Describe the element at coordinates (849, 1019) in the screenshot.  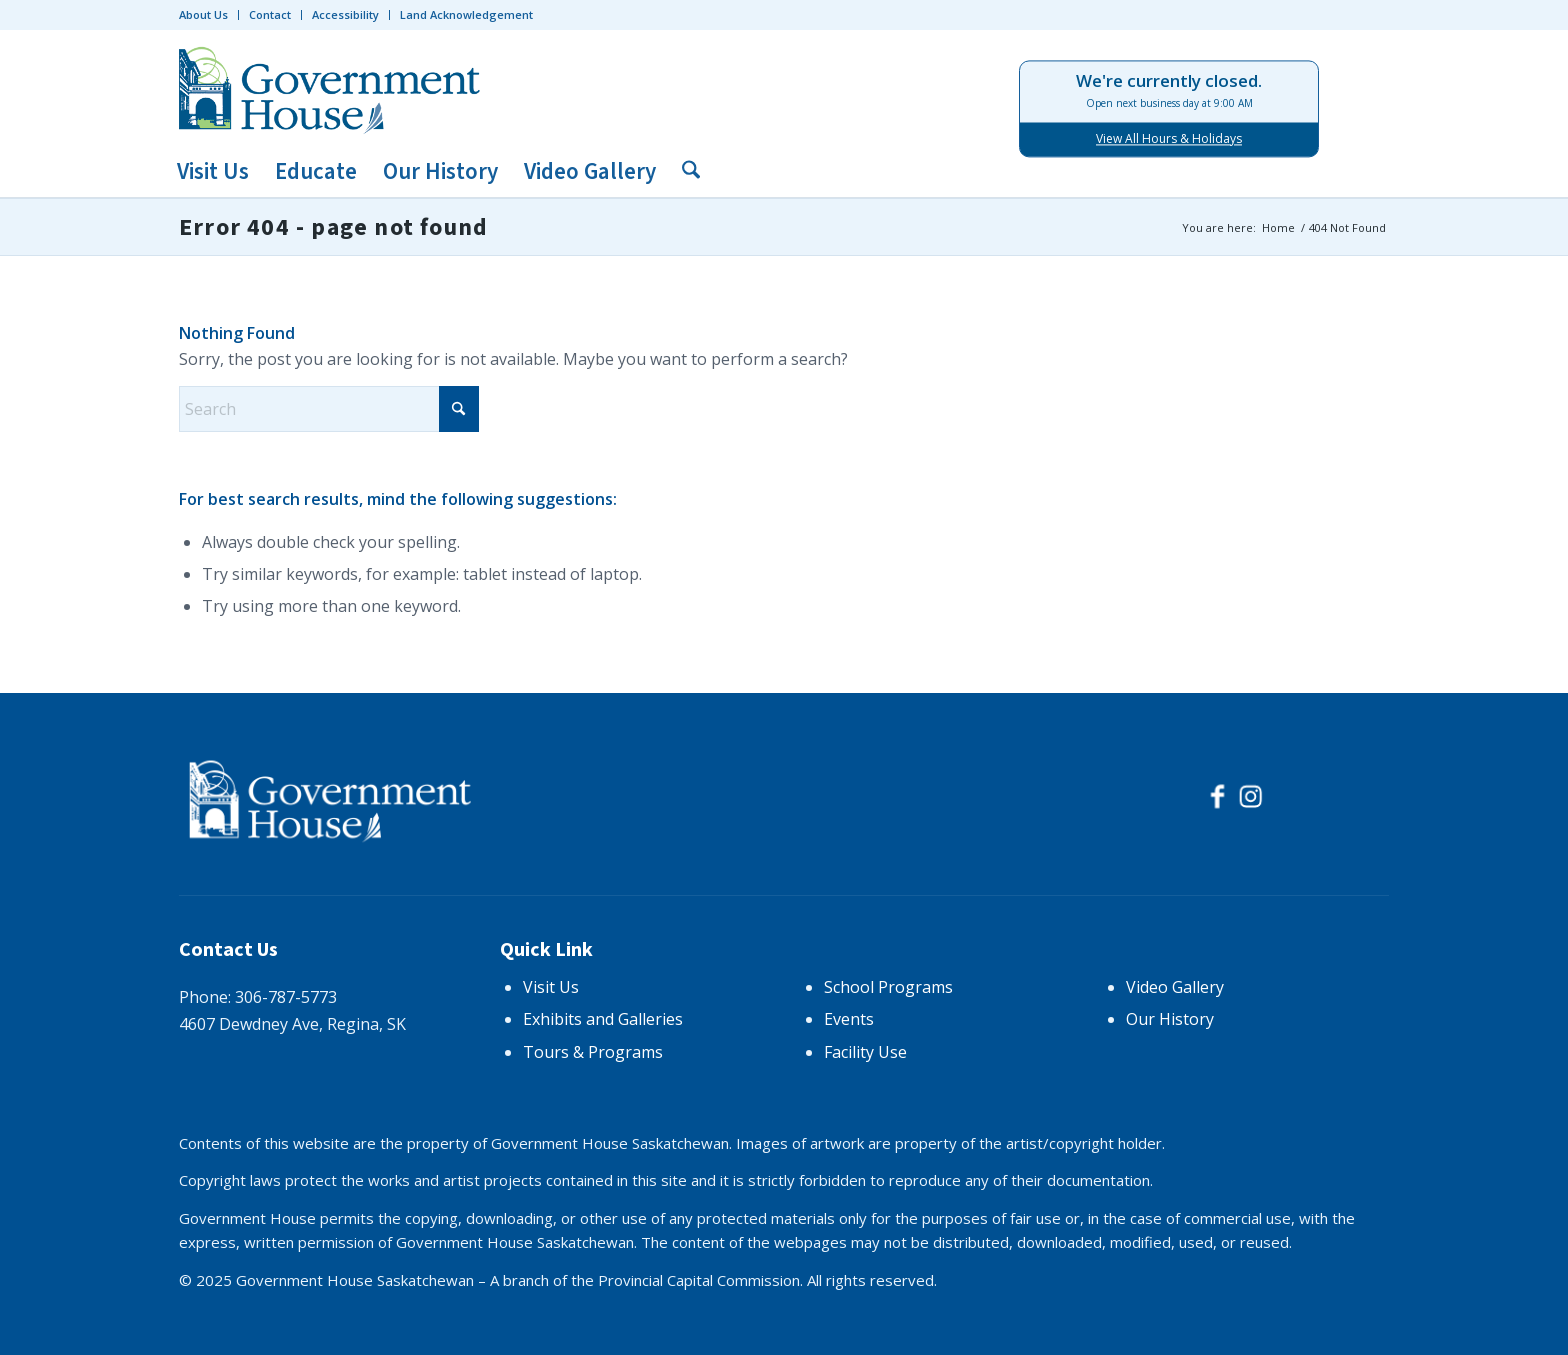
I see `Events` at that location.